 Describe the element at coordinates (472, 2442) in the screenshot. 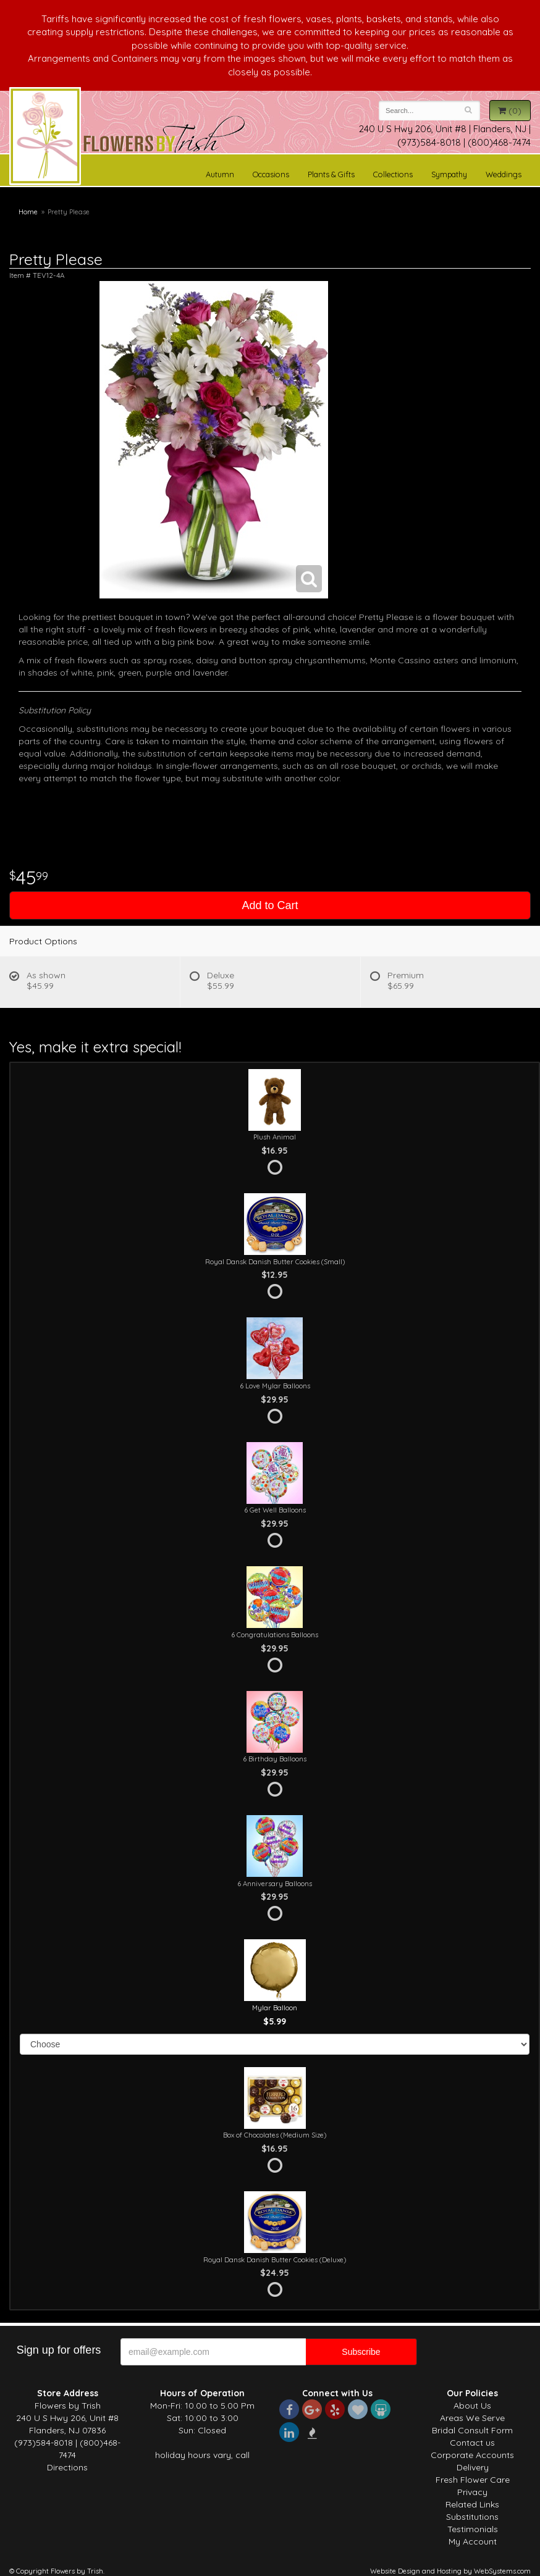

I see `Contact us` at that location.